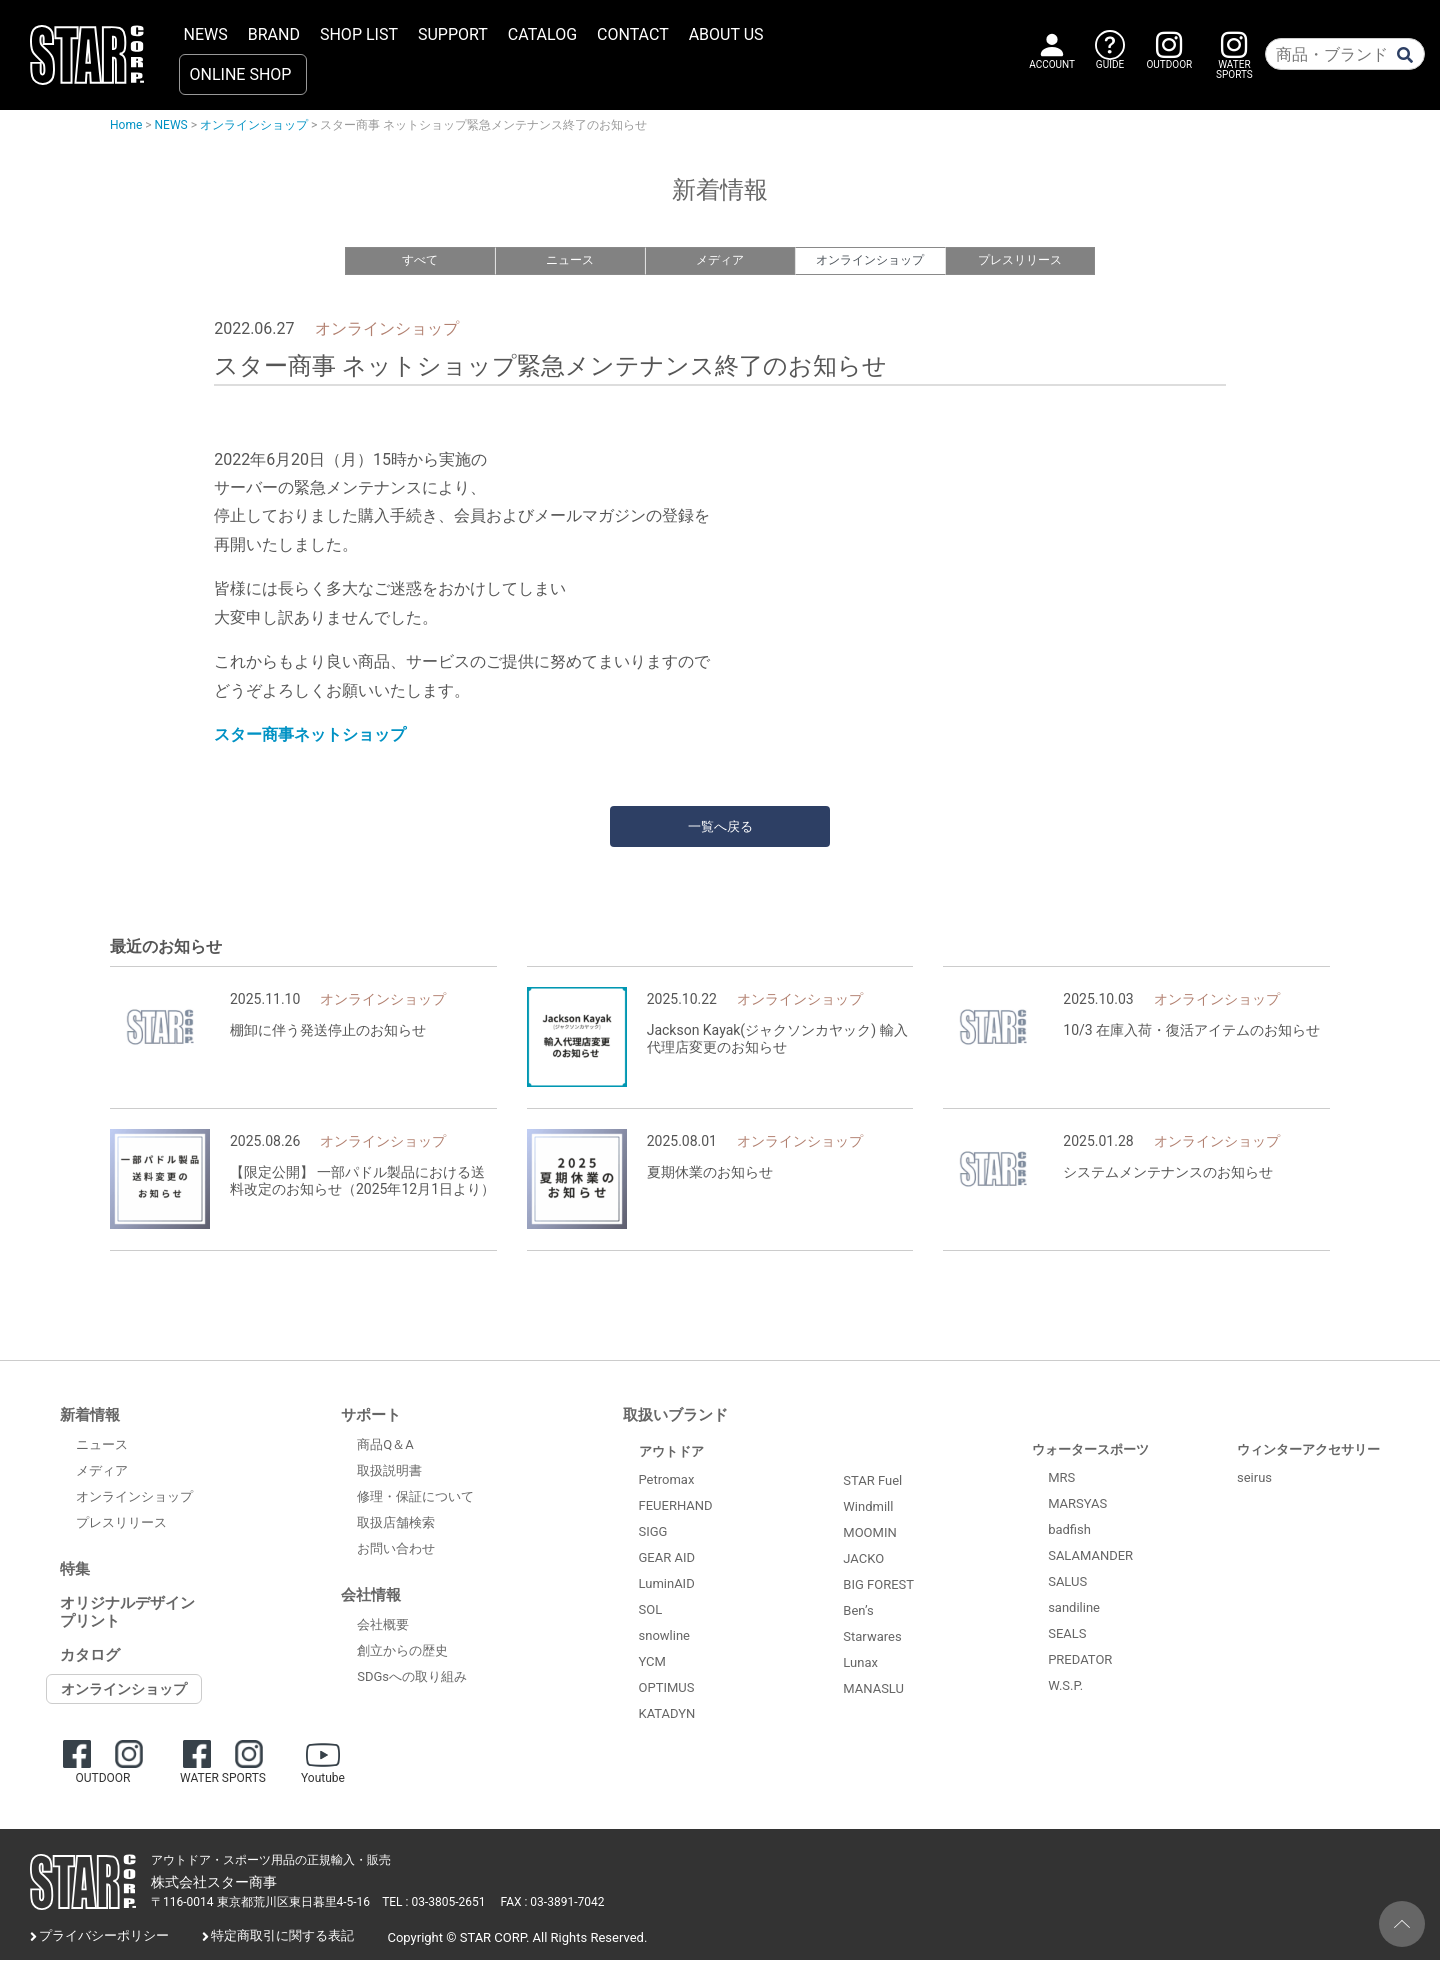 The height and width of the screenshot is (1962, 1440). What do you see at coordinates (389, 1471) in the screenshot?
I see `取扱説明書` at bounding box center [389, 1471].